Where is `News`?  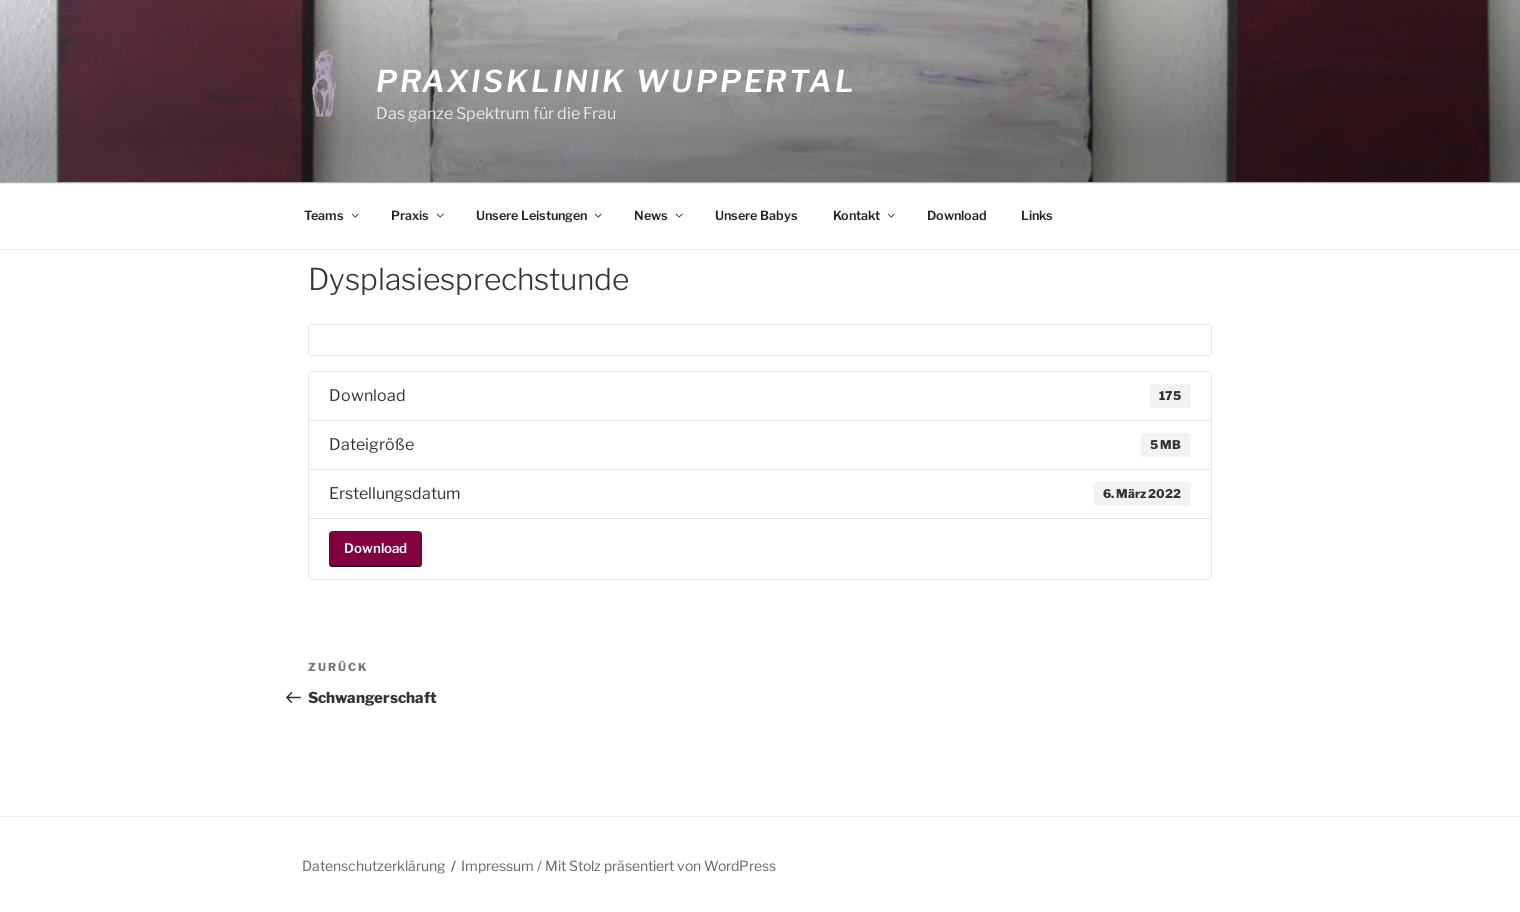
News is located at coordinates (660, 215).